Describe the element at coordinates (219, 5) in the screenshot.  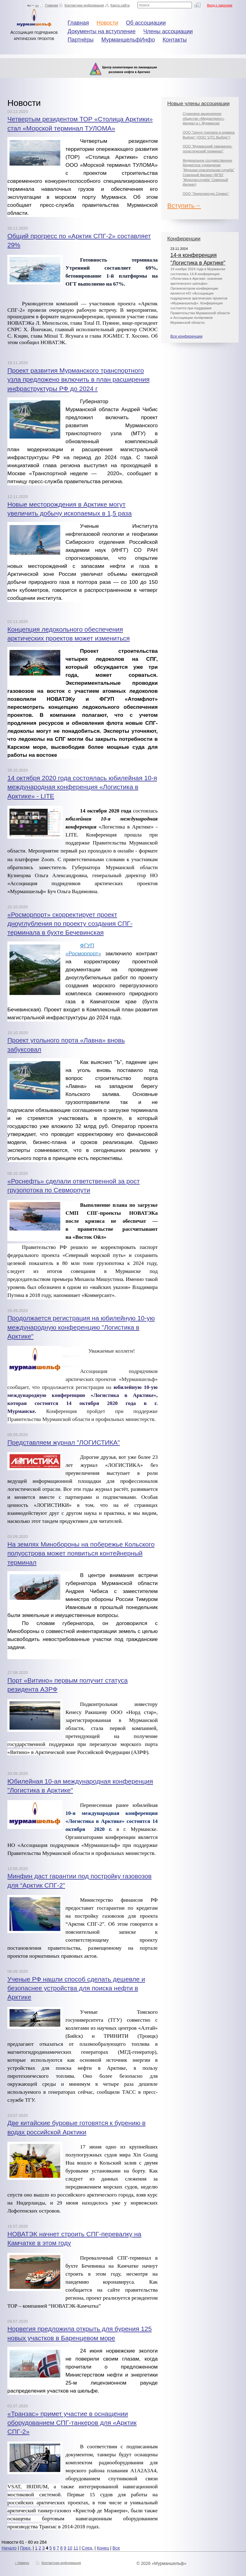
I see `Вход с паролем` at that location.